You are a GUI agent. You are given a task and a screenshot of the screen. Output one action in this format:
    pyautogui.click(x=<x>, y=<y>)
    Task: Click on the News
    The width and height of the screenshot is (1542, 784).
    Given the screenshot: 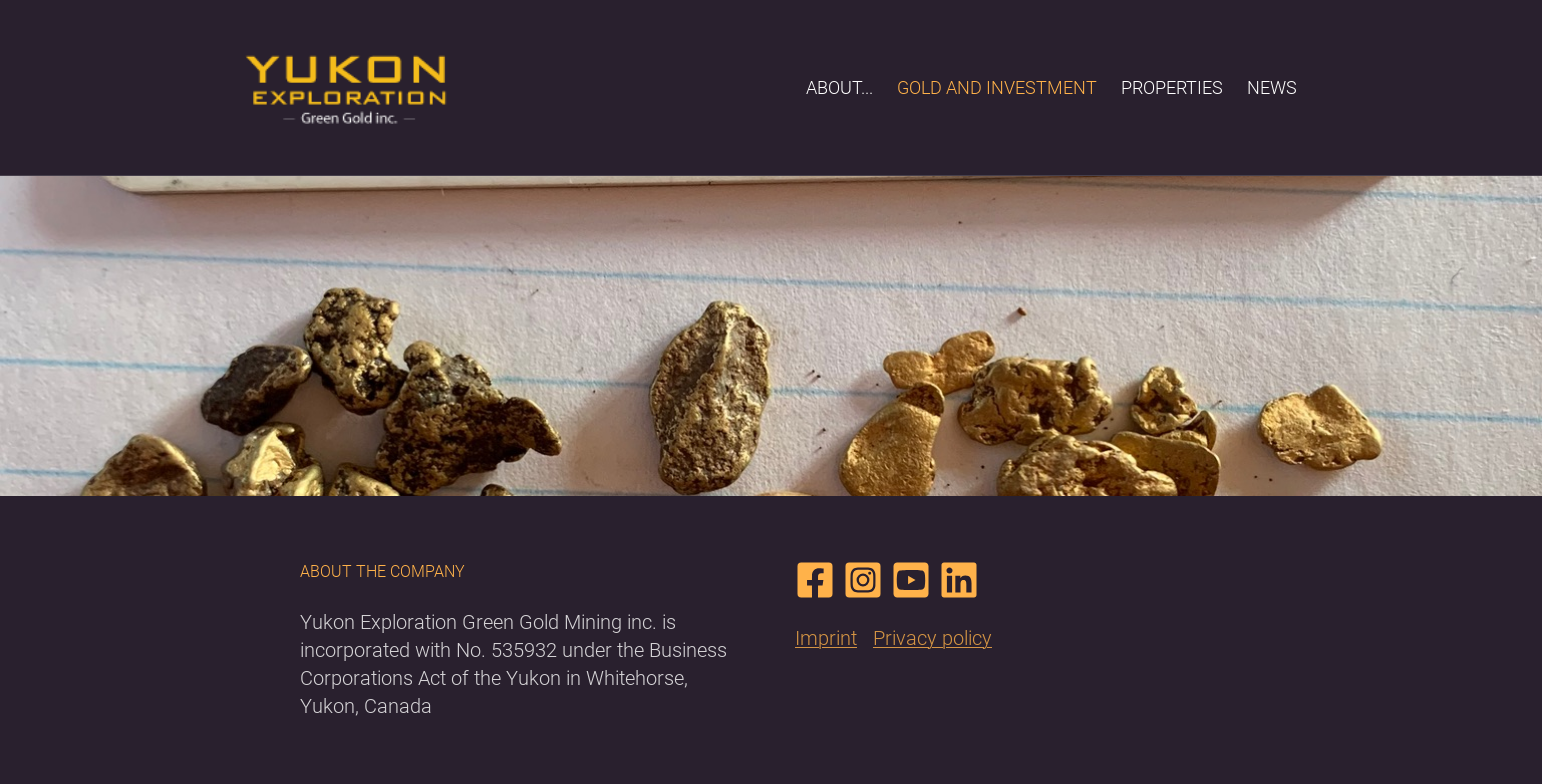 What is the action you would take?
    pyautogui.click(x=1272, y=87)
    